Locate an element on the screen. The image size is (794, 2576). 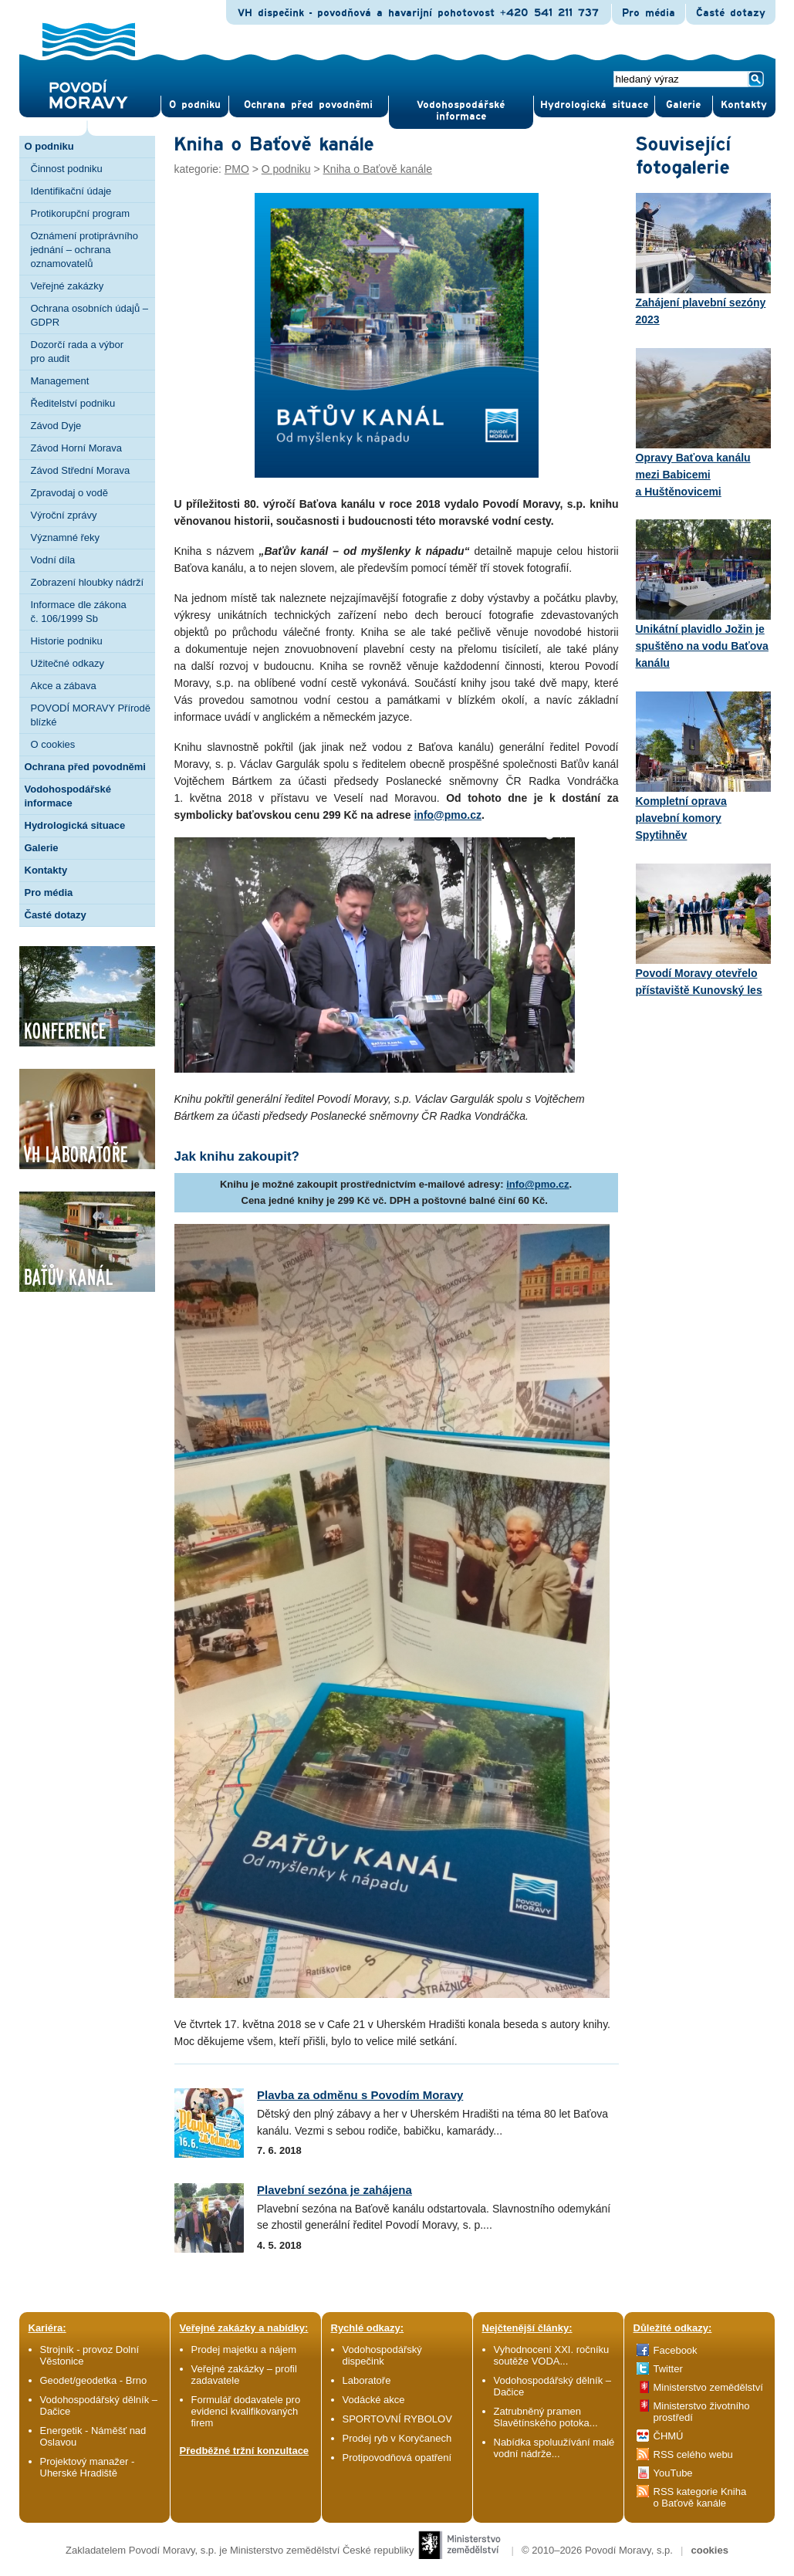
Zpravodaj o vodě is located at coordinates (69, 493).